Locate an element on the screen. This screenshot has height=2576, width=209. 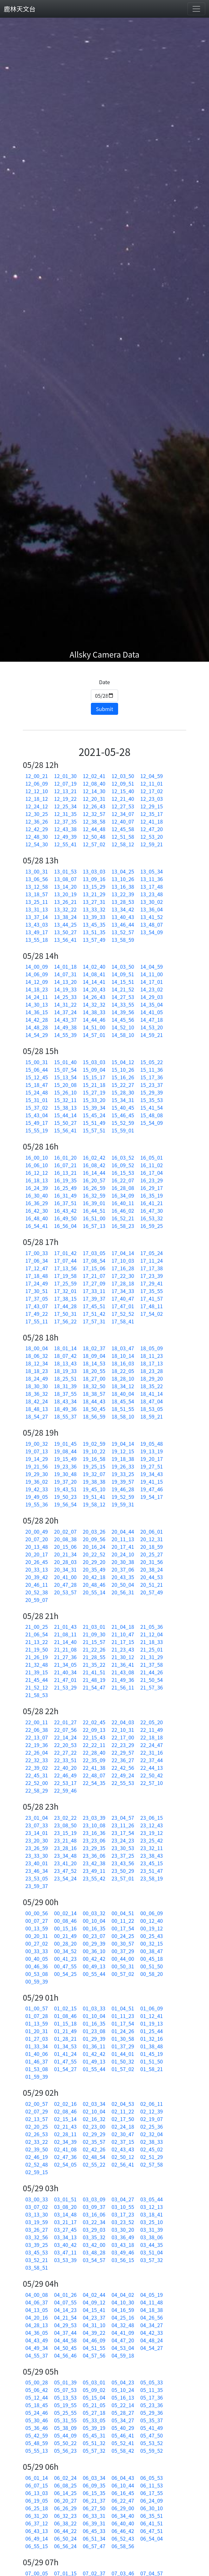
23_17_54 is located at coordinates (122, 1833).